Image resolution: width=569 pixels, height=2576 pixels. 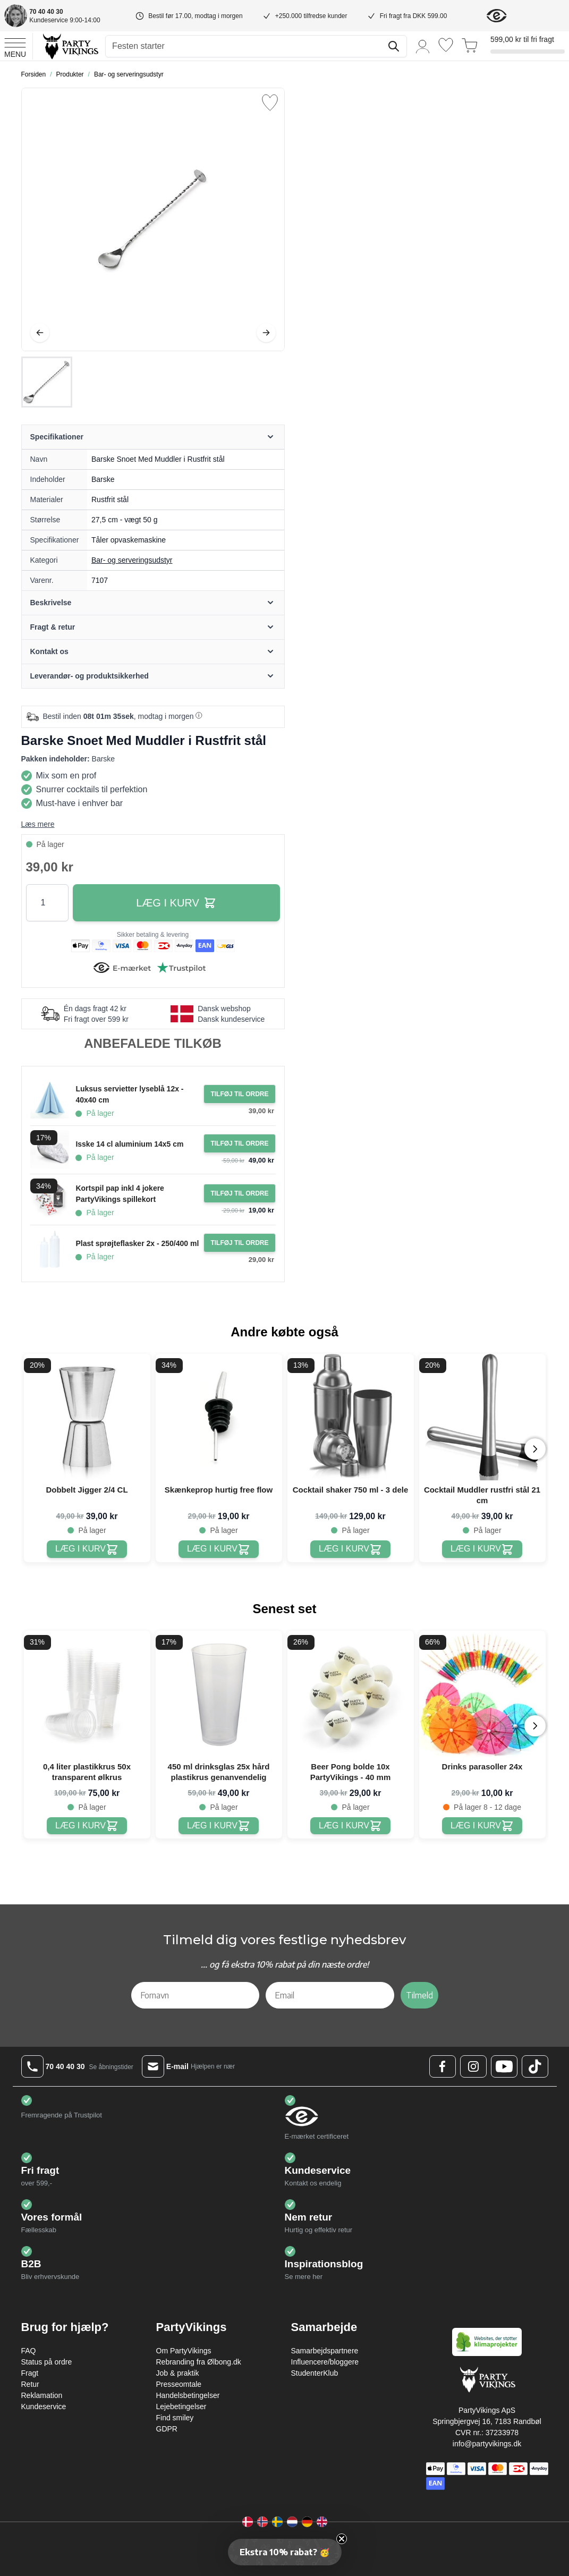 What do you see at coordinates (423, 45) in the screenshot?
I see `[Min konto]` at bounding box center [423, 45].